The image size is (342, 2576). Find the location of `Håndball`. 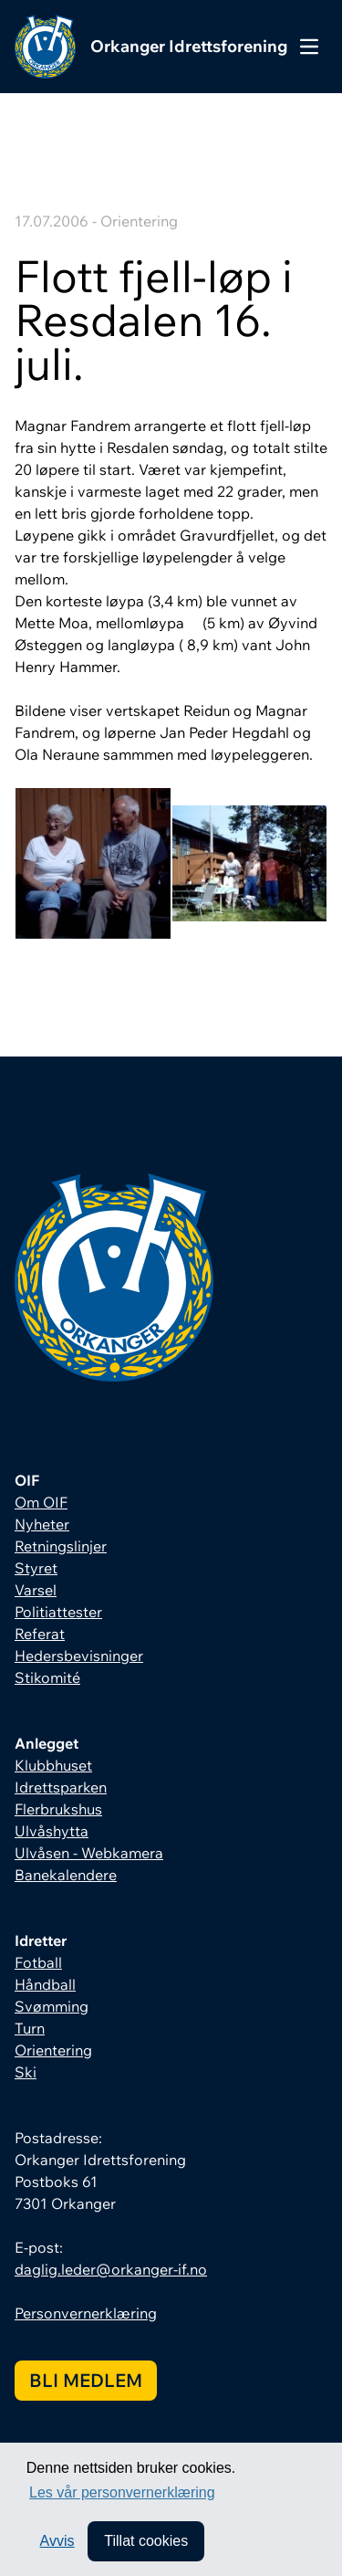

Håndball is located at coordinates (45, 1984).